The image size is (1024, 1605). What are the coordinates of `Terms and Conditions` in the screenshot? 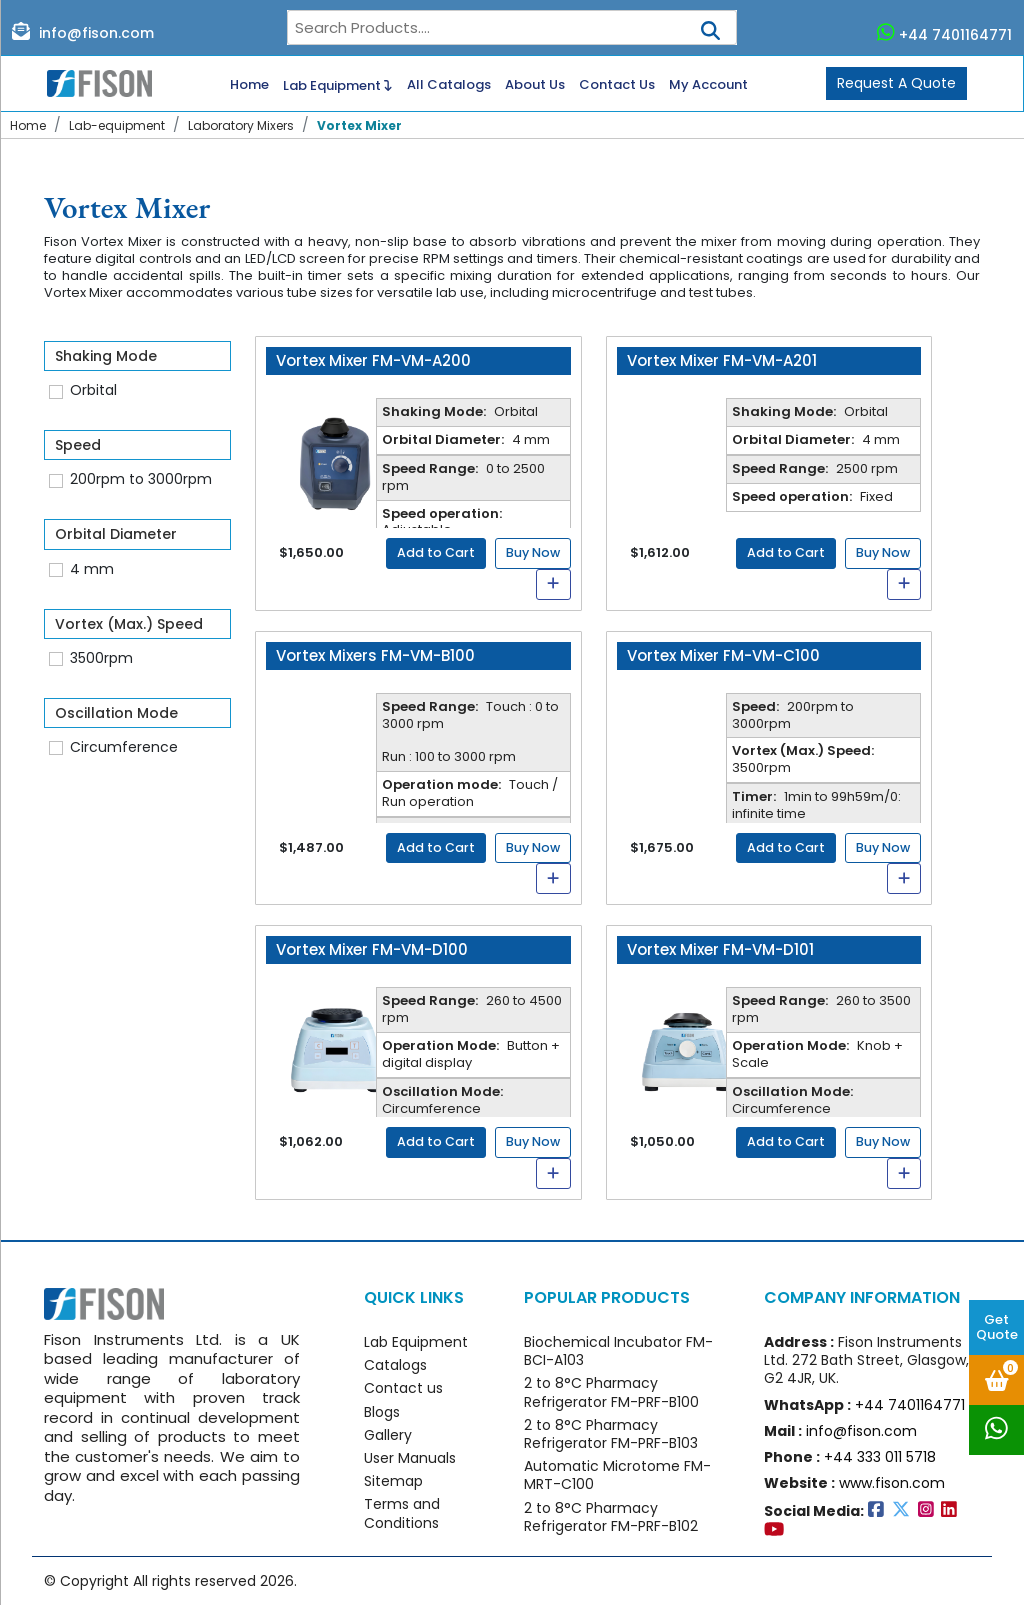 It's located at (402, 1513).